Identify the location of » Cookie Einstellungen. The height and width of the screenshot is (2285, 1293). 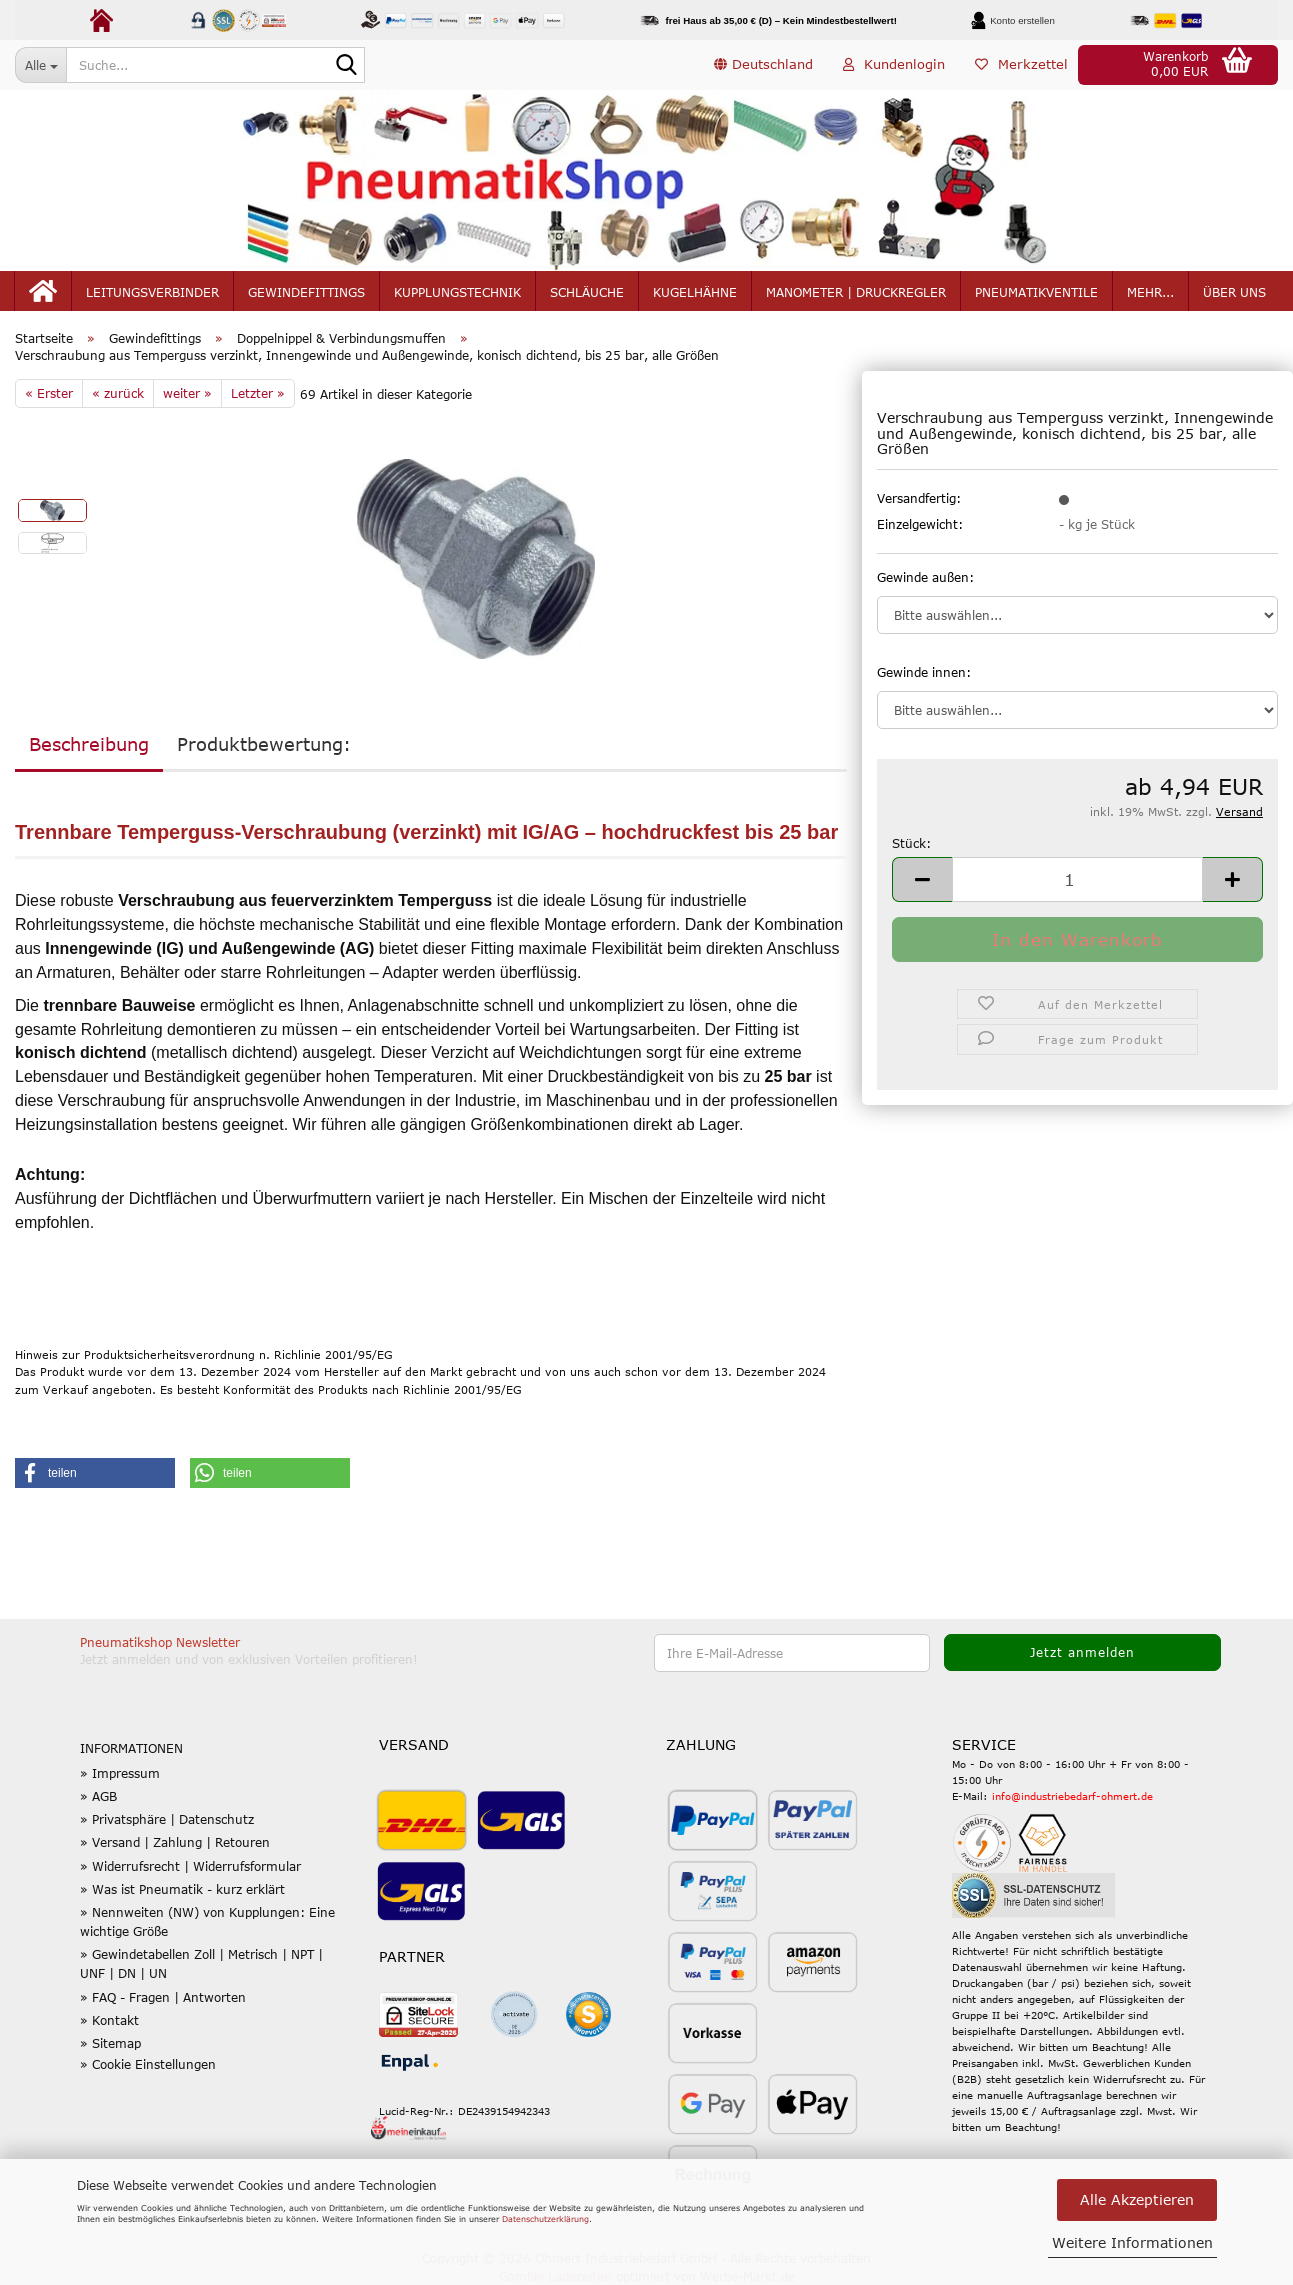
(148, 2064).